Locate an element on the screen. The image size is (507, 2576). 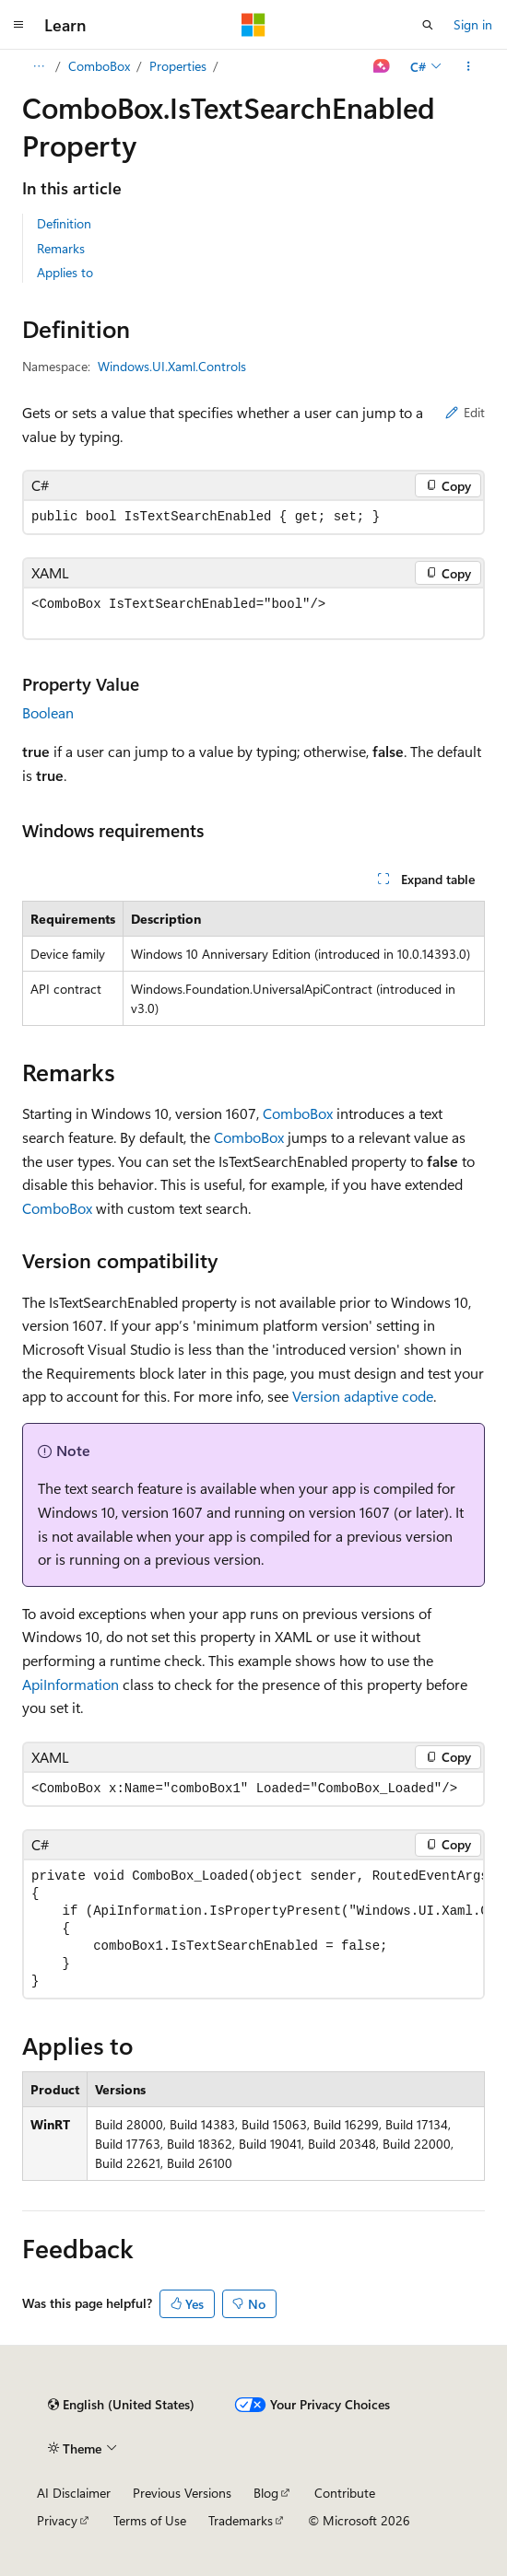
Previous Versions is located at coordinates (182, 2492).